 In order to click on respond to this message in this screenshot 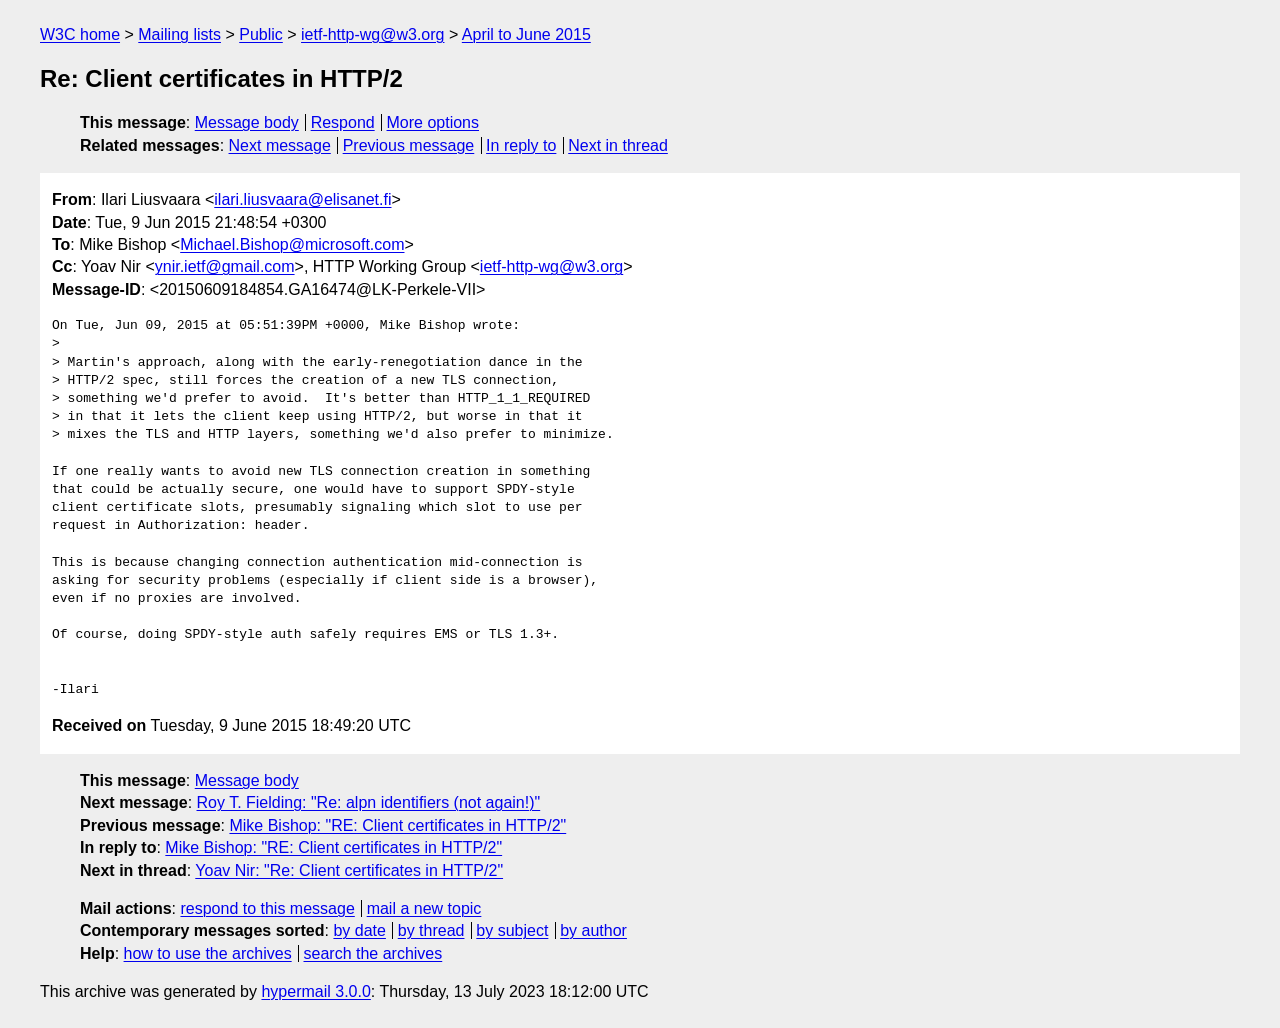, I will do `click(267, 908)`.